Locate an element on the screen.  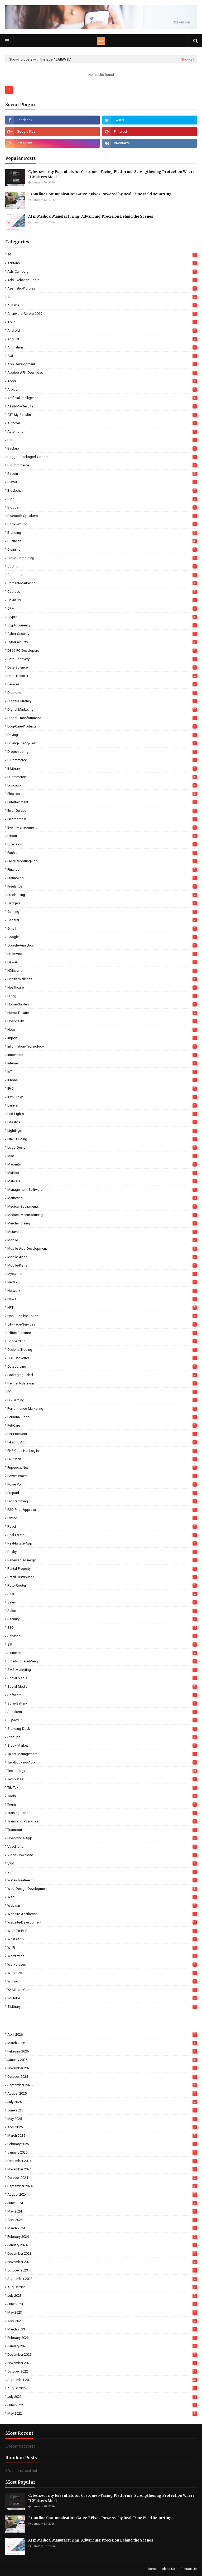
CRM is located at coordinates (102, 608).